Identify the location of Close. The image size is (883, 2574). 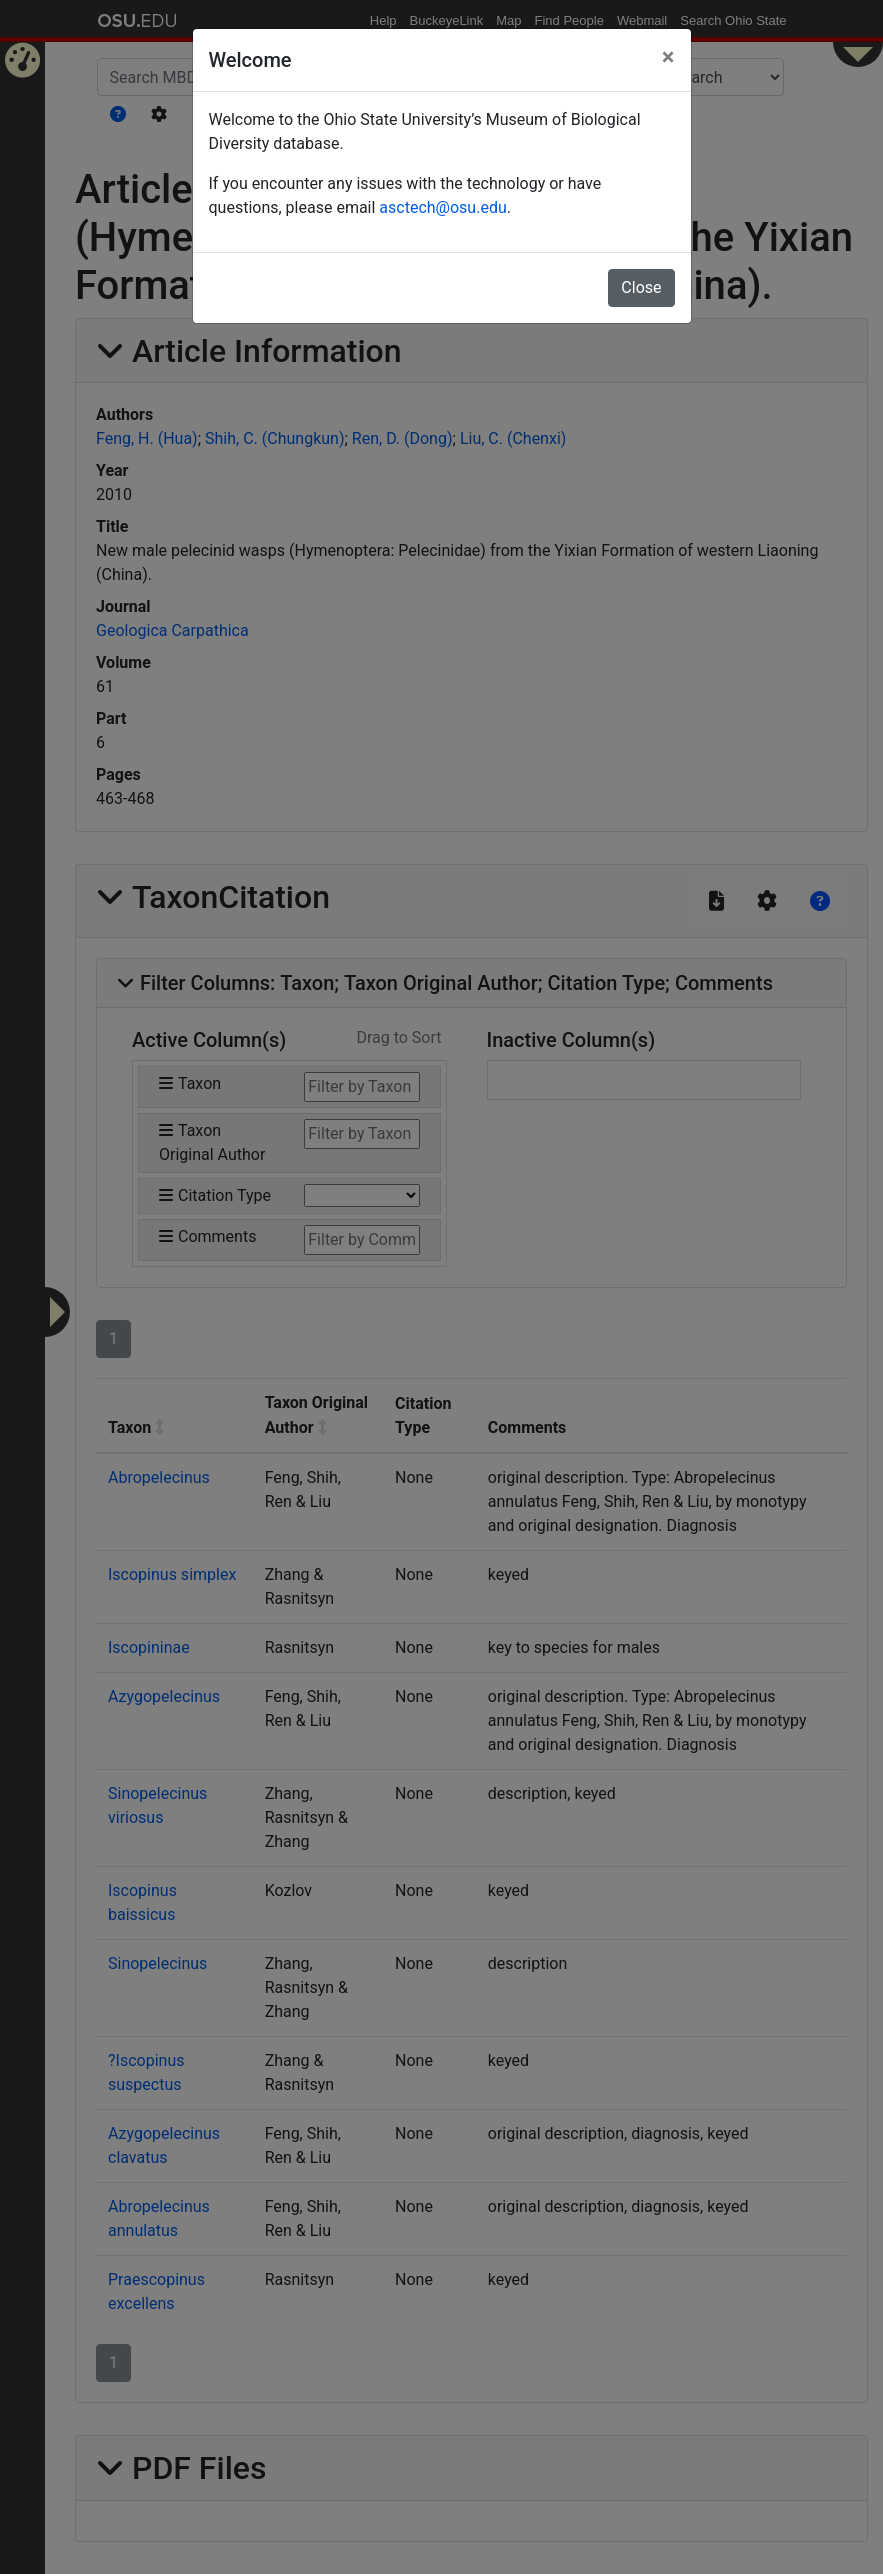
(641, 287).